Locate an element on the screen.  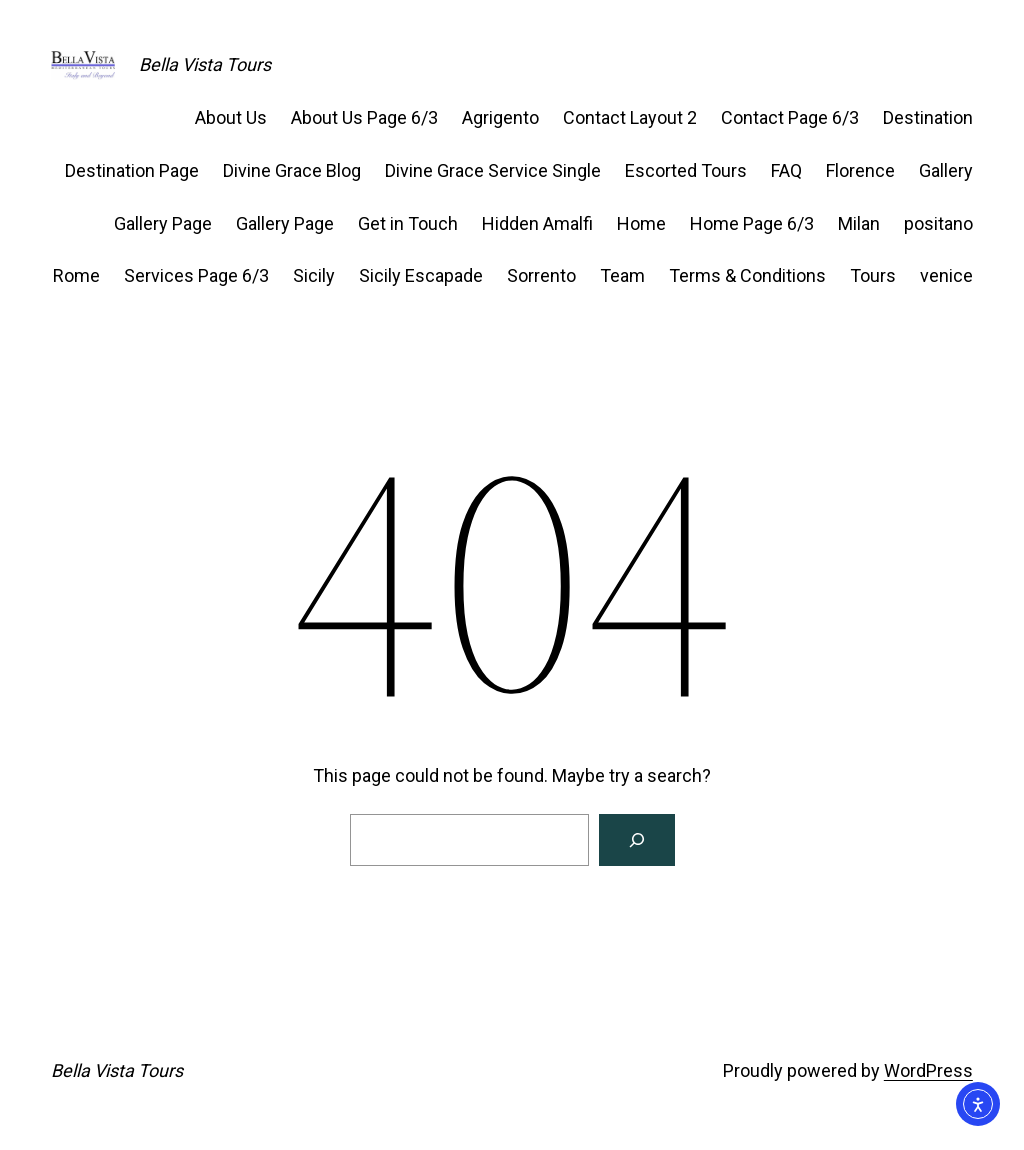
Contact Layout 2 is located at coordinates (630, 117).